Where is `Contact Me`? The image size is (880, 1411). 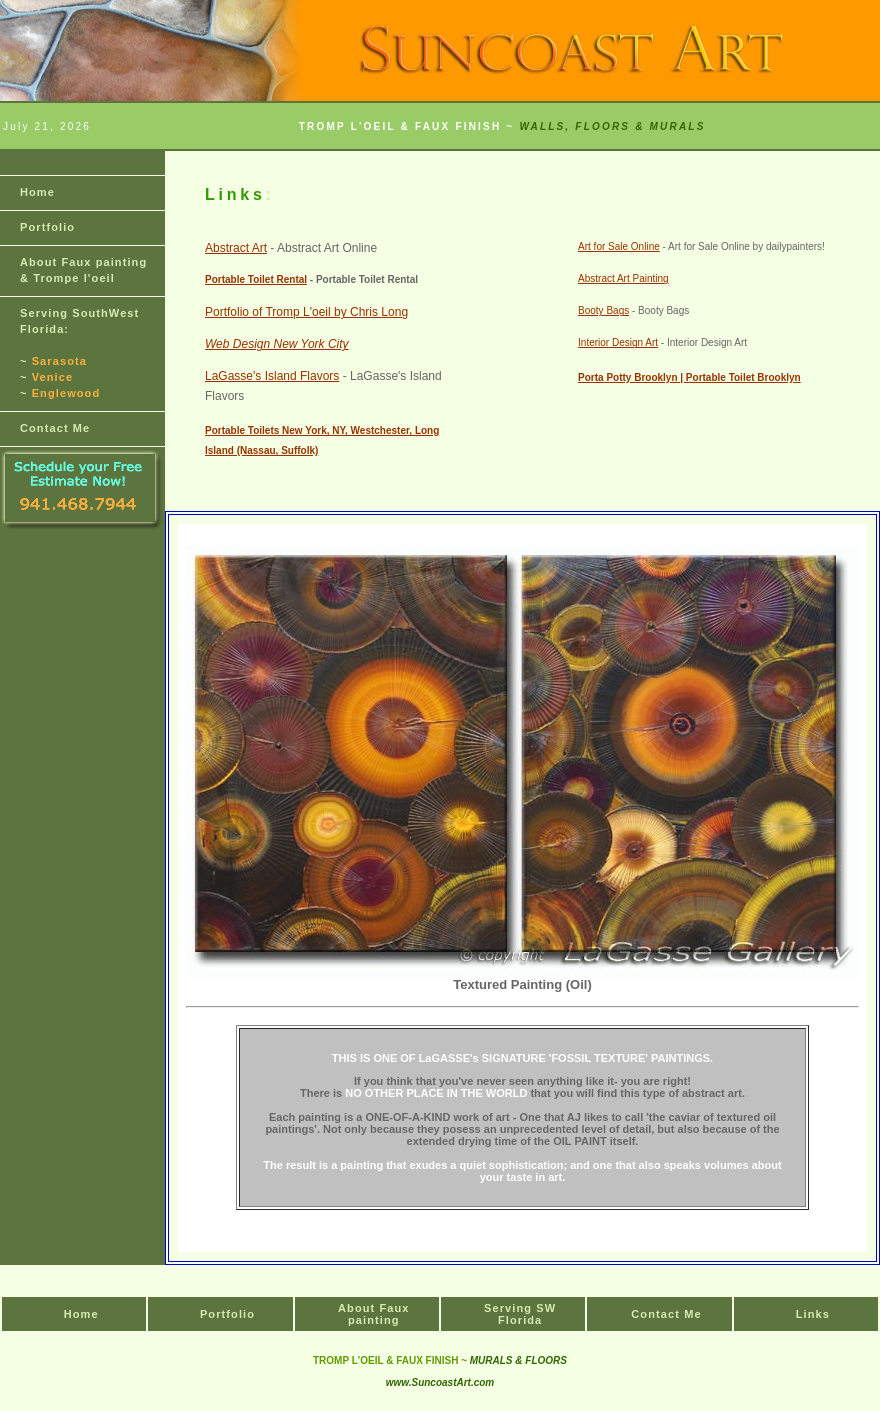 Contact Me is located at coordinates (55, 428).